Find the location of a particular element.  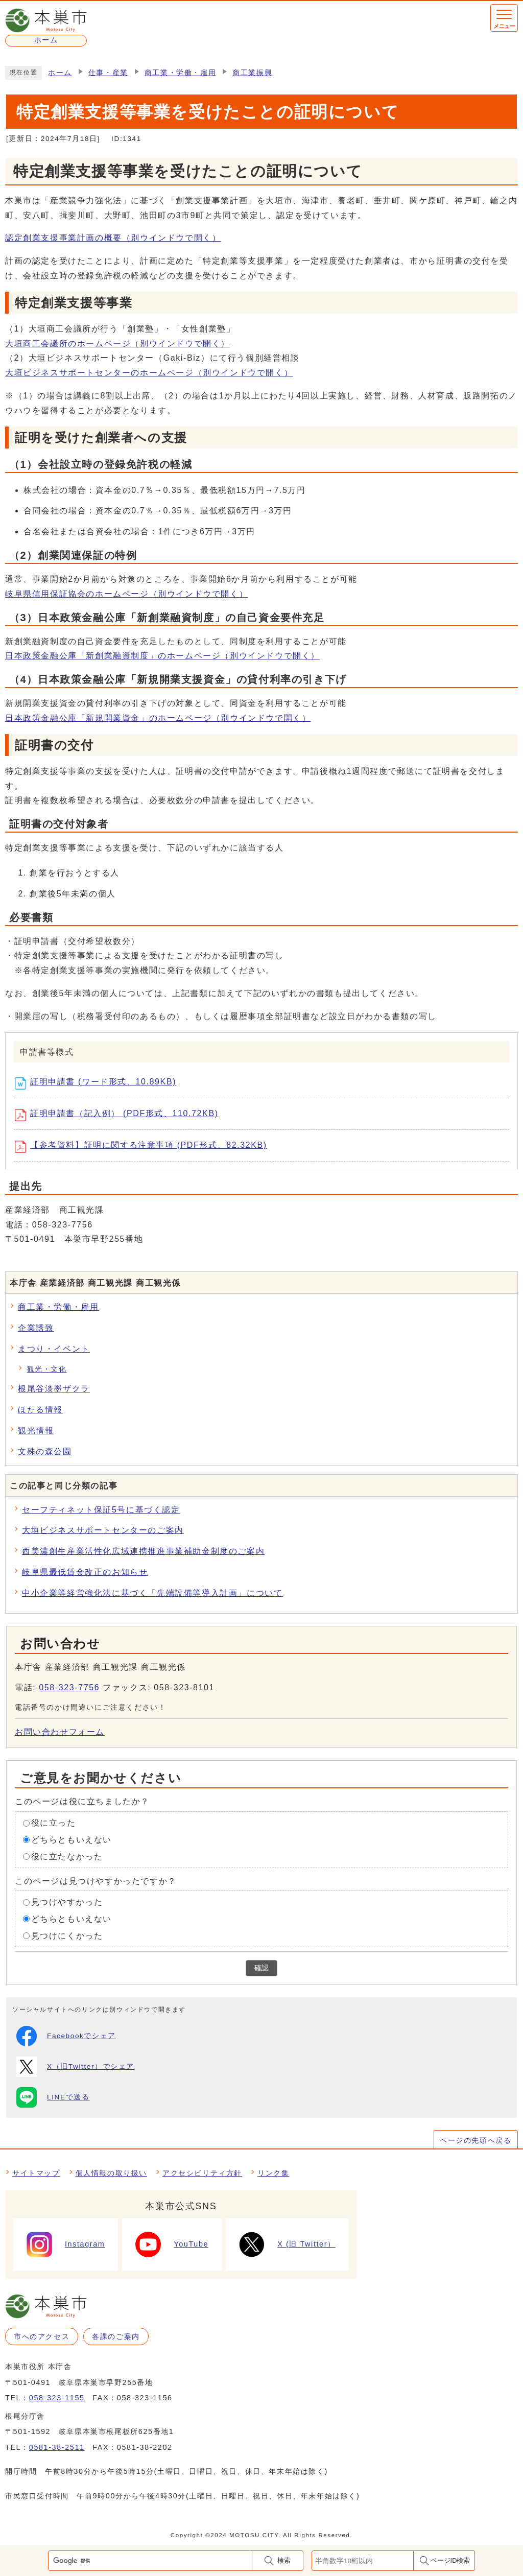

X（旧Twitter）でシェア is located at coordinates (75, 2067).